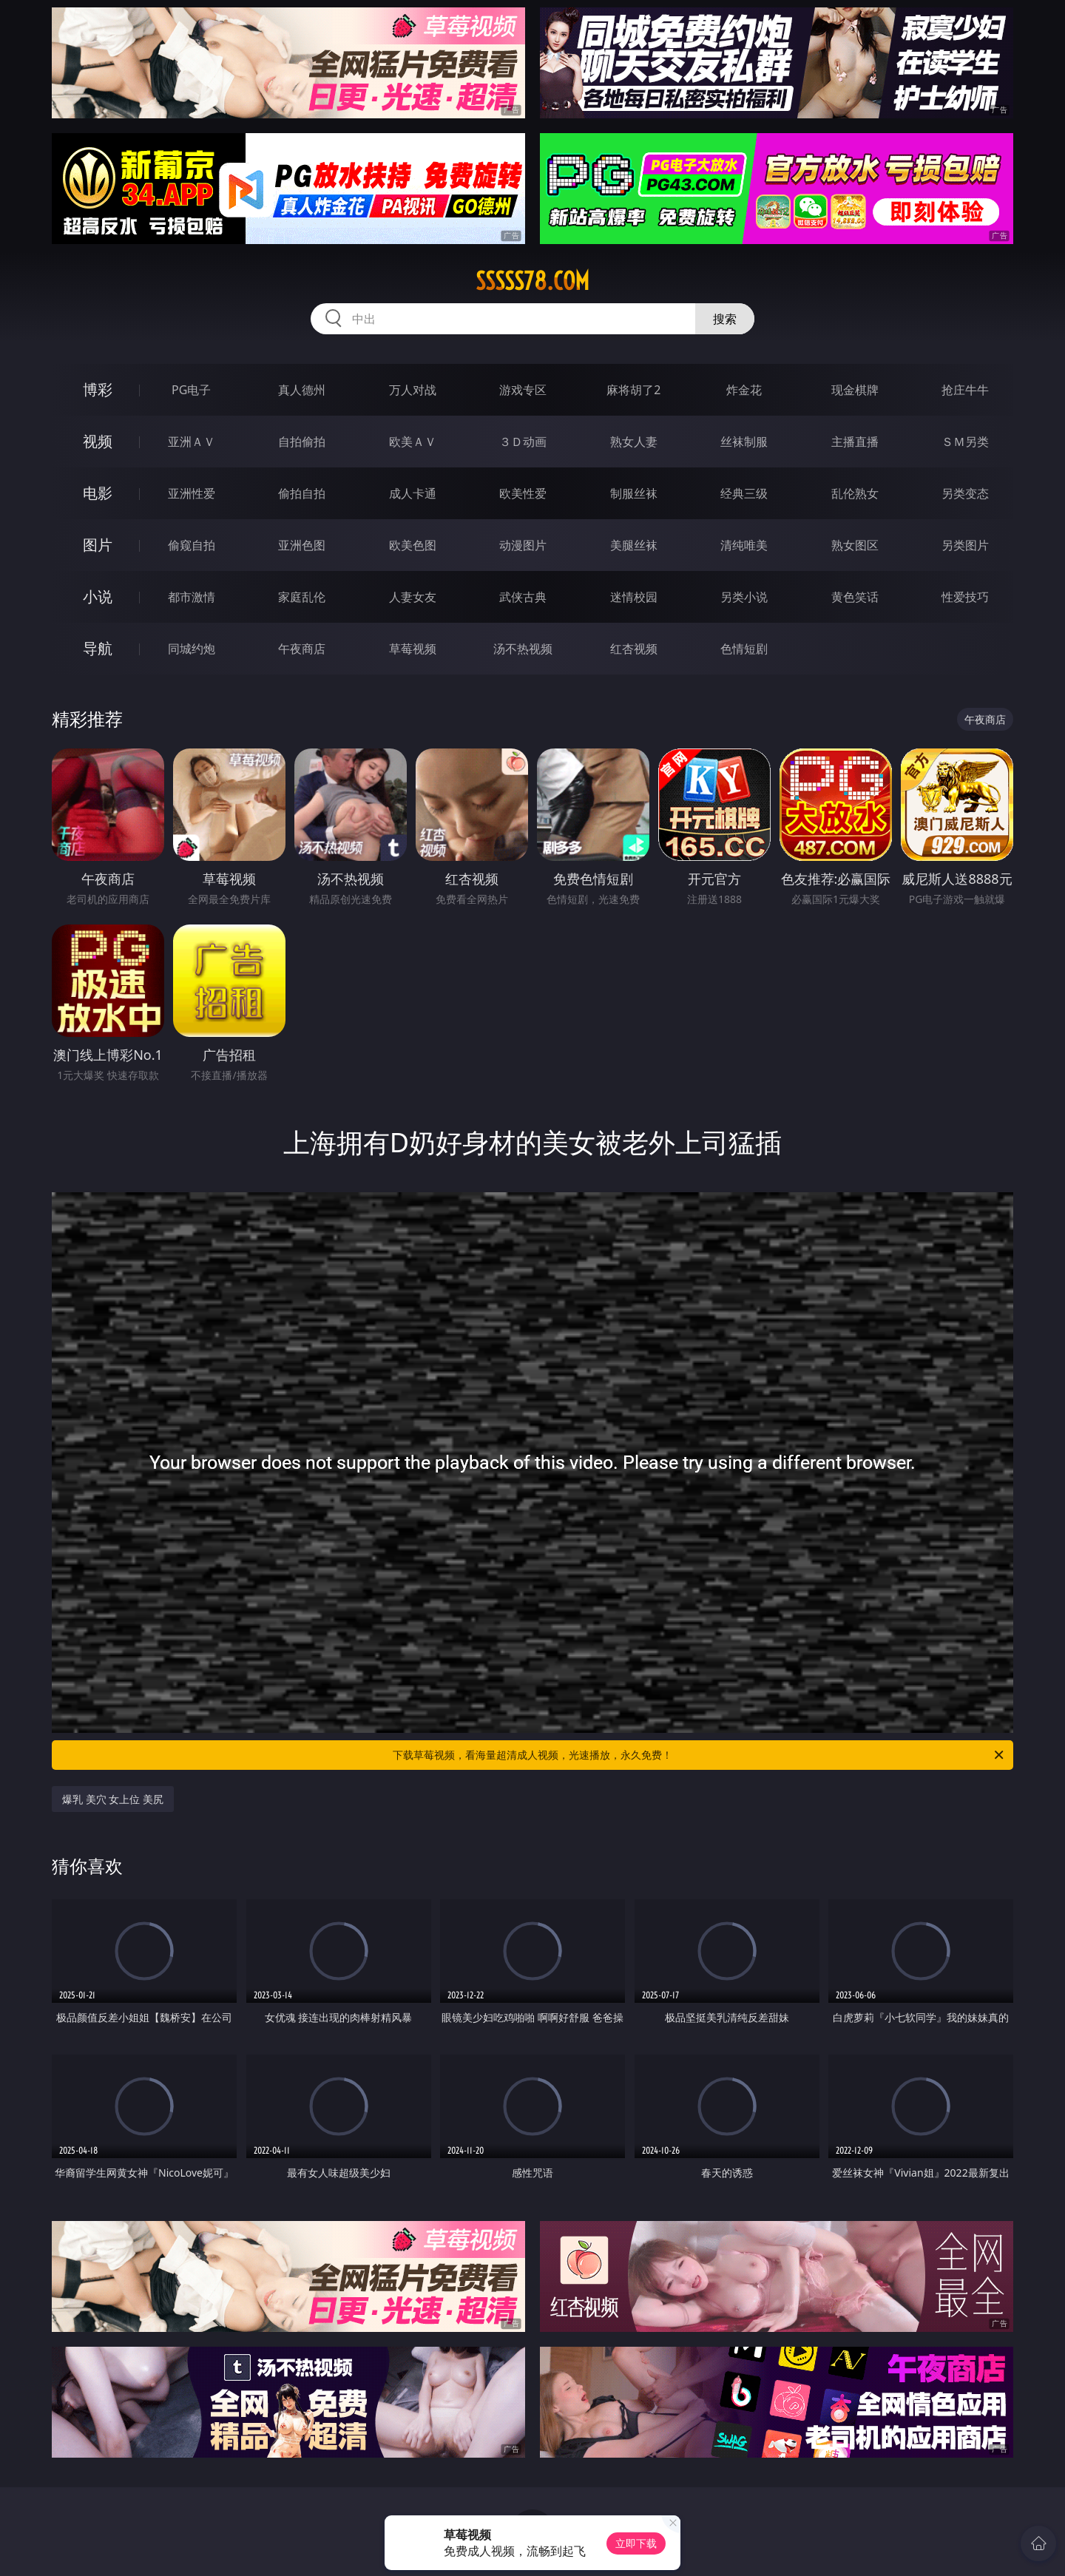  Describe the element at coordinates (523, 493) in the screenshot. I see `欧美性爱` at that location.